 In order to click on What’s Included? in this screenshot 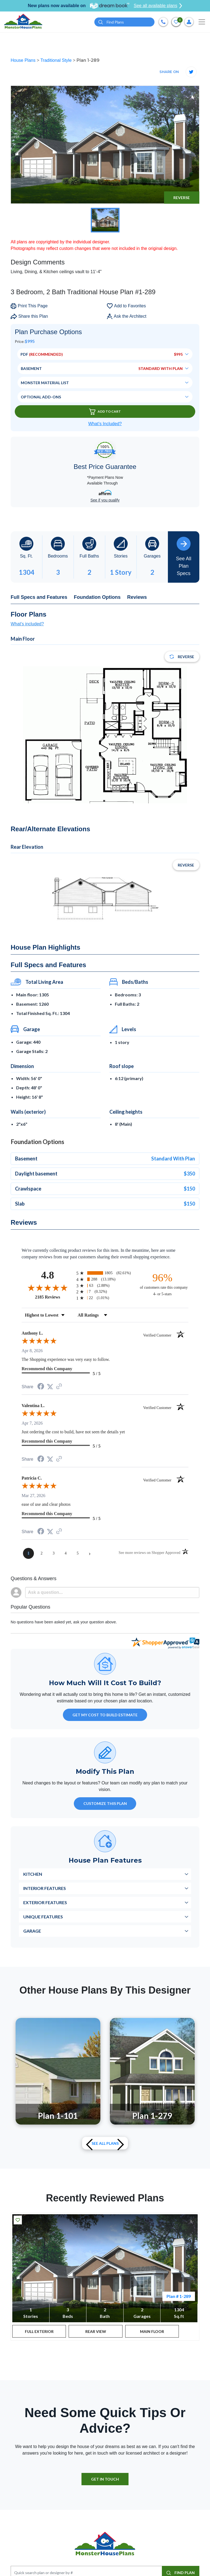, I will do `click(105, 423)`.